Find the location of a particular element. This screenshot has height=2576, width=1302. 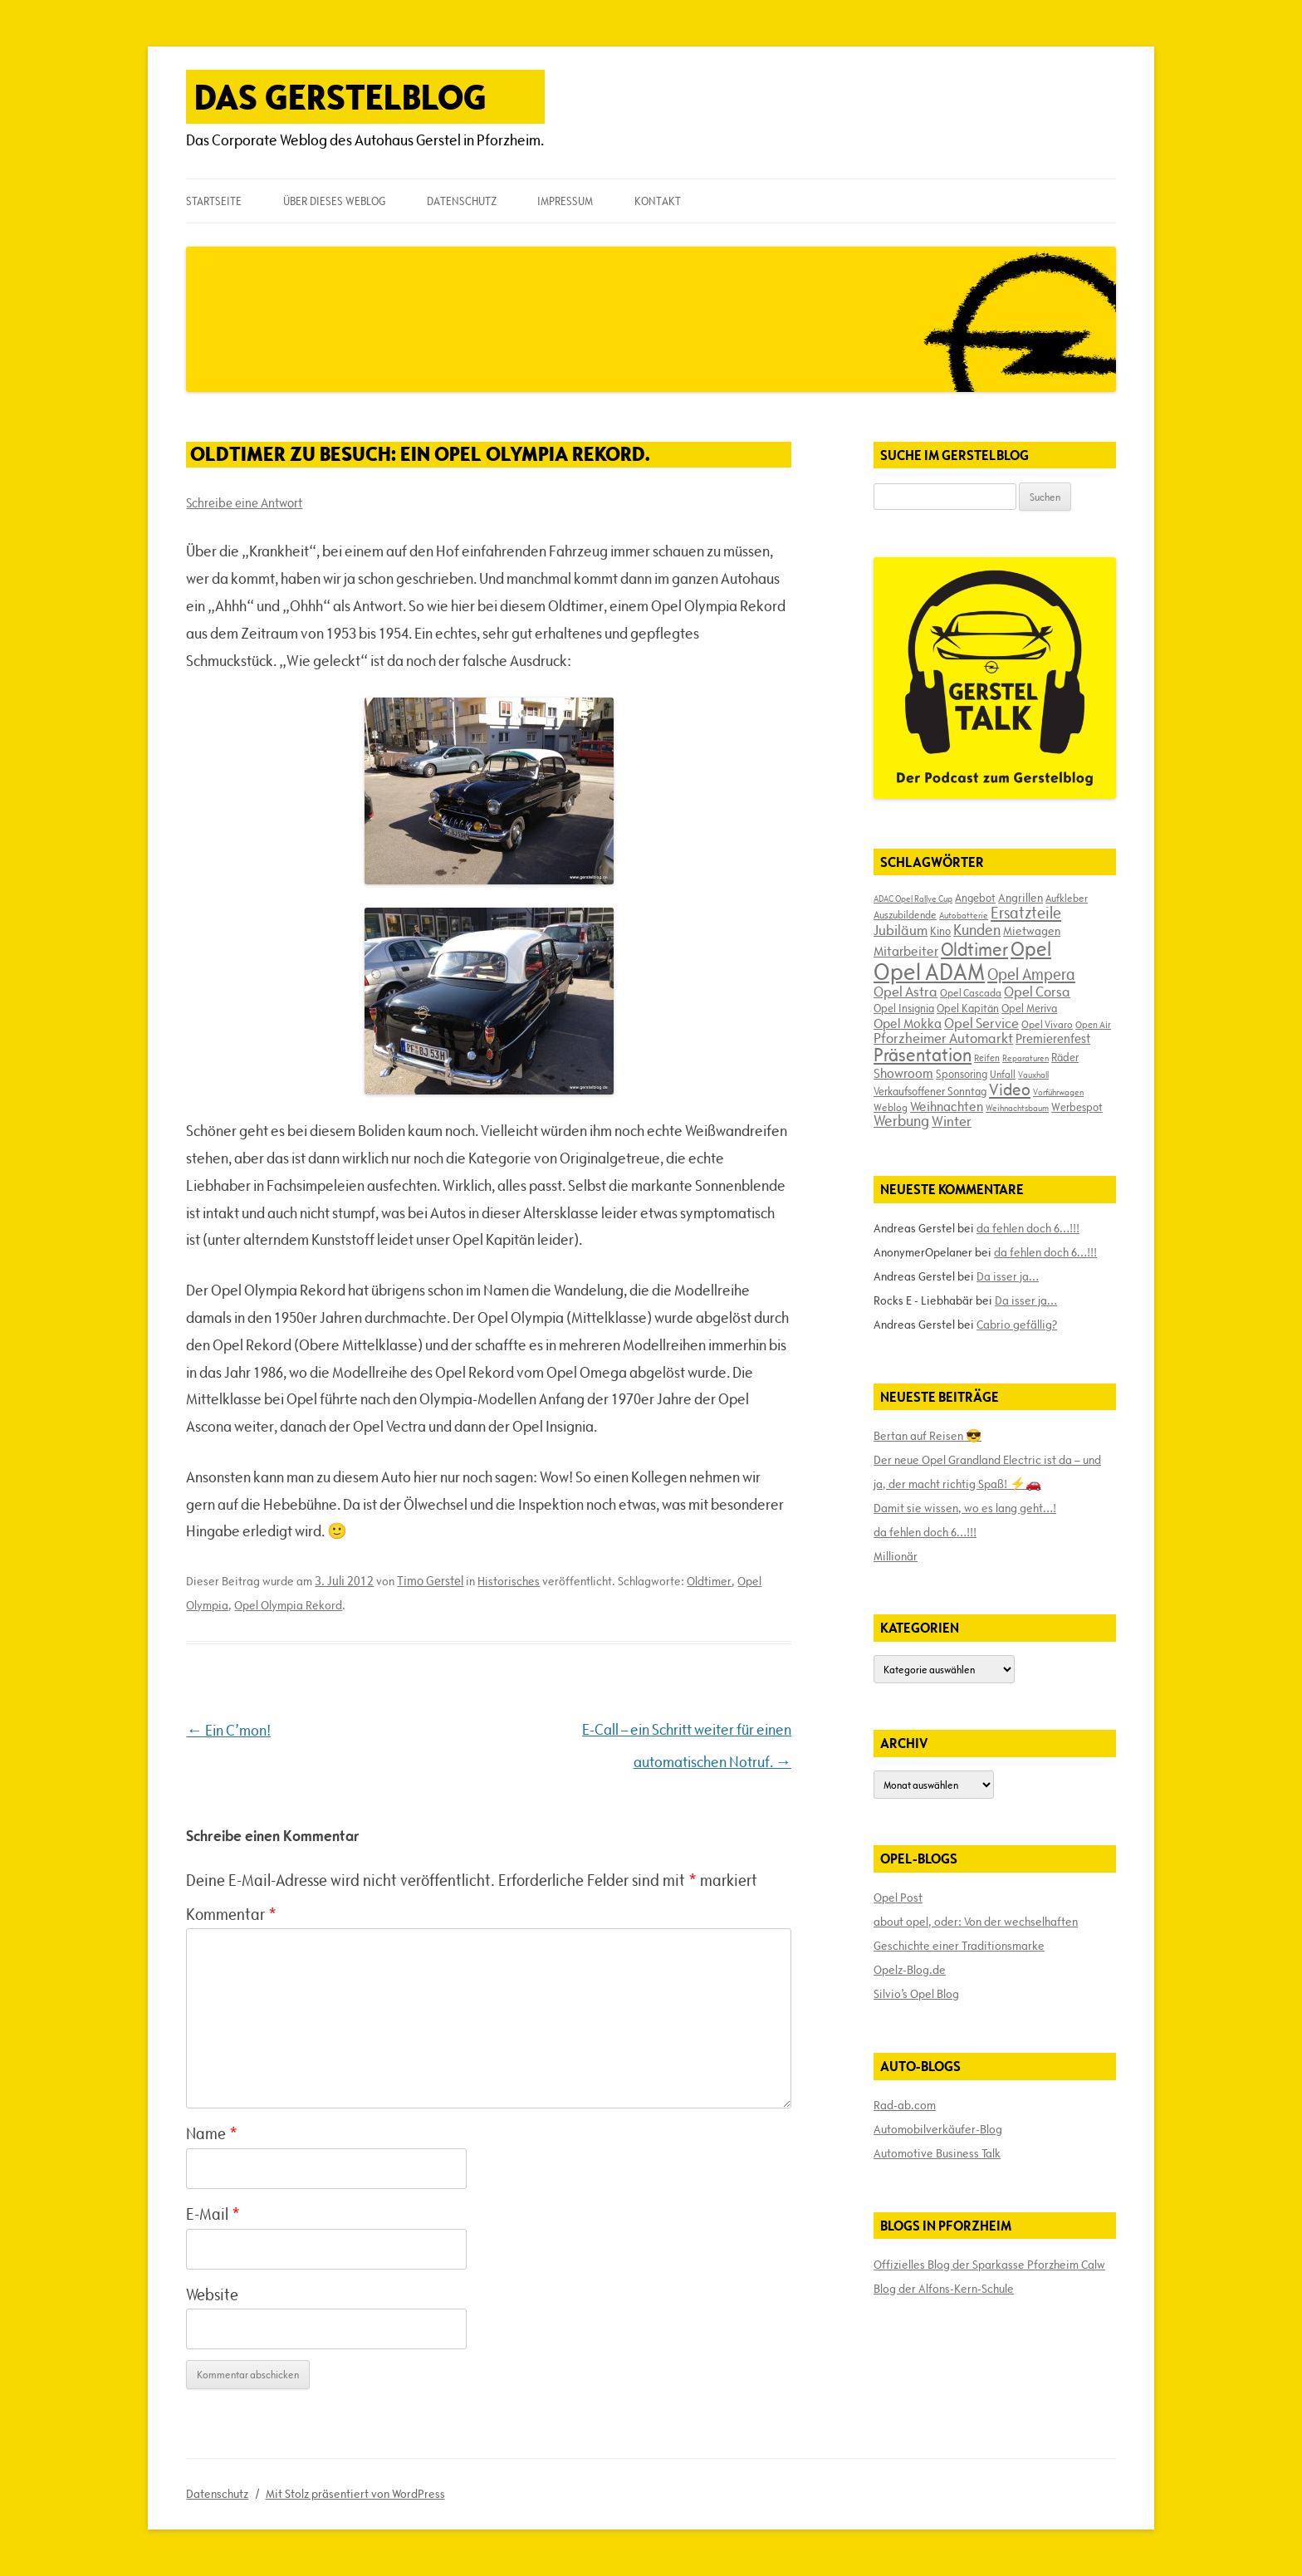

Silvio’s Opel Blog is located at coordinates (916, 1993).